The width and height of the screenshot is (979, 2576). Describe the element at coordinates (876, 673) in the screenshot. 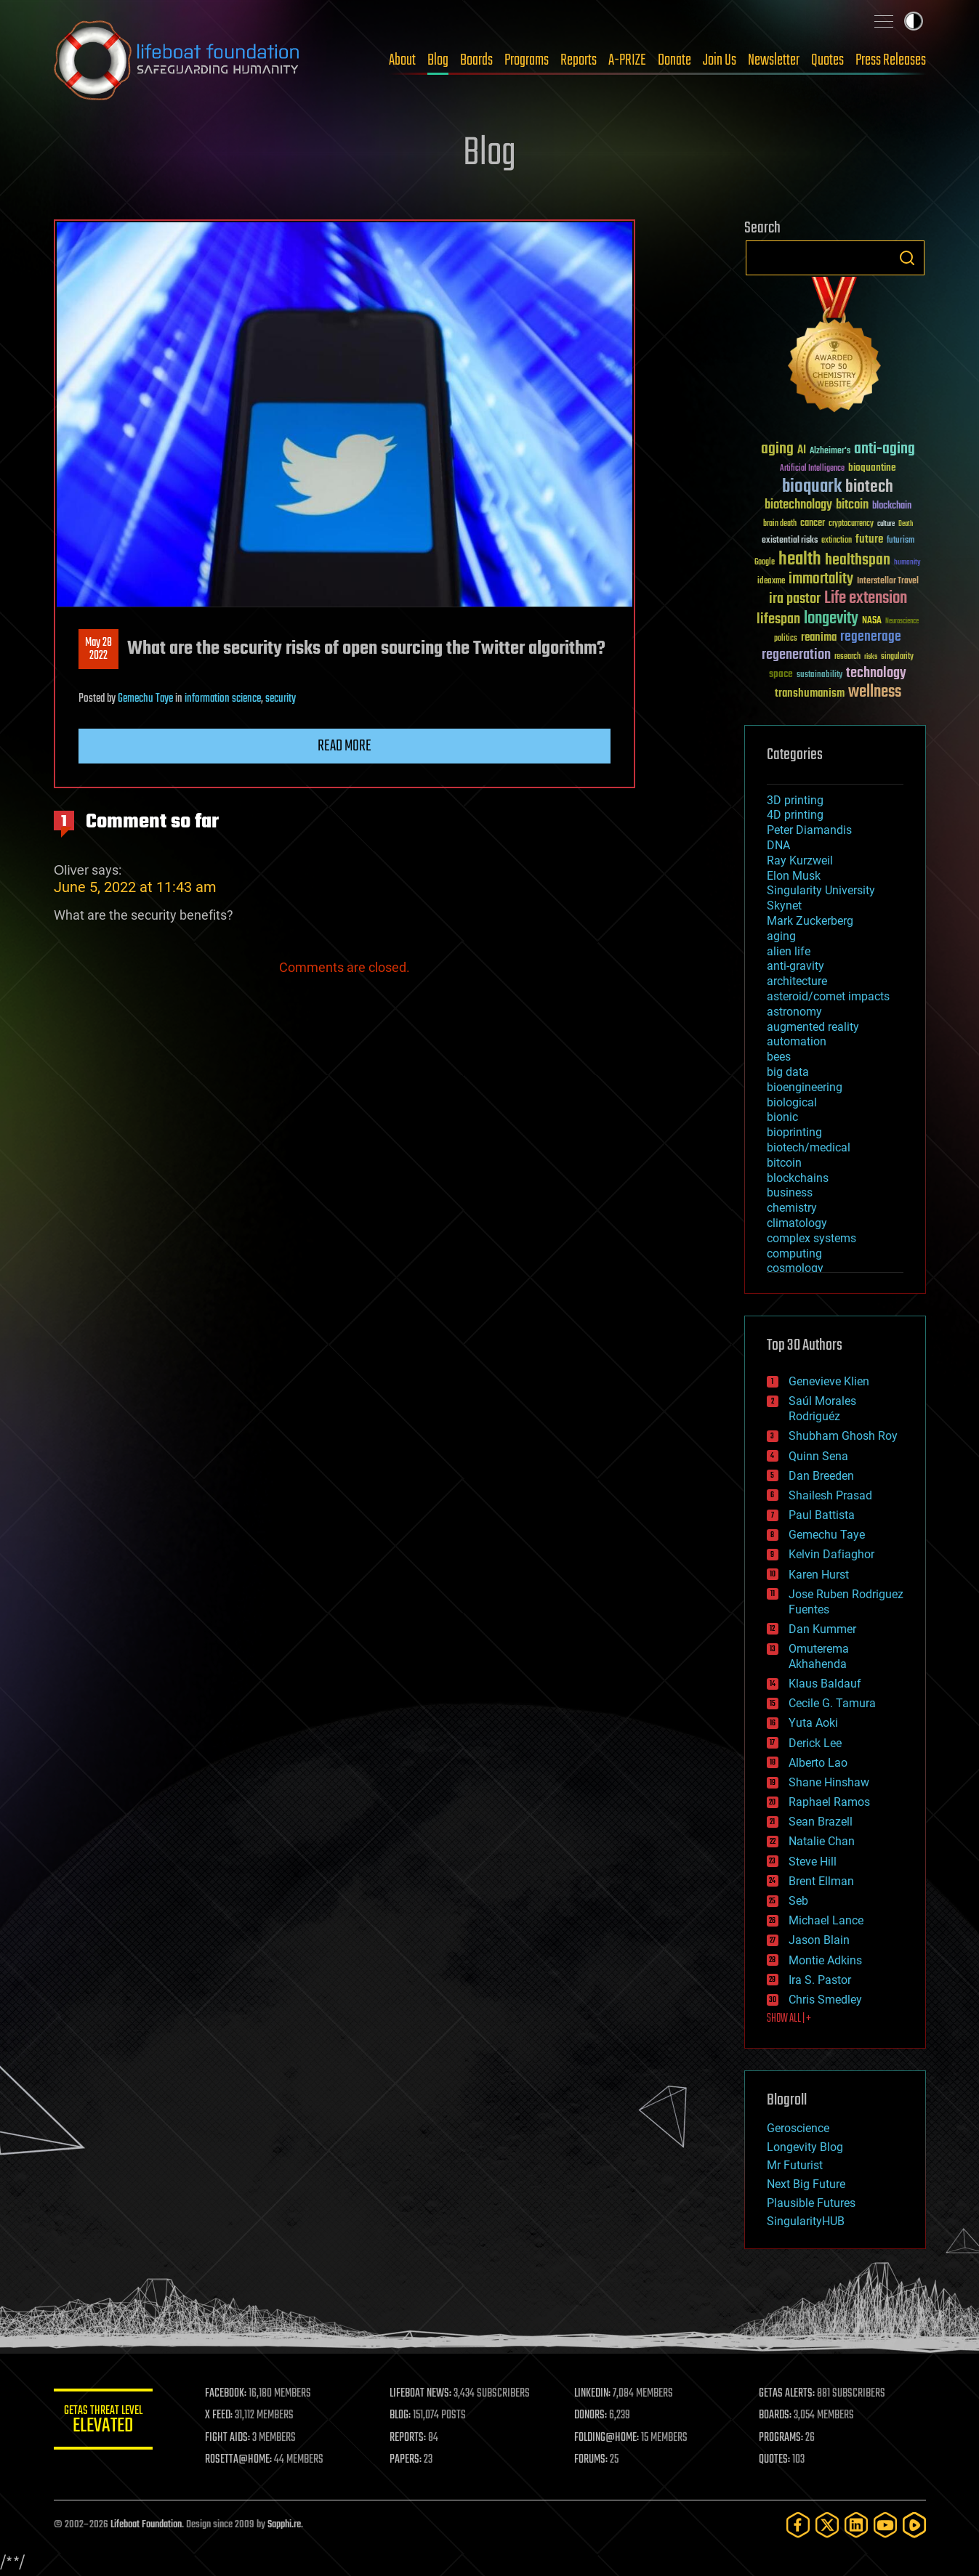

I see `technology [technology (93 items)]` at that location.